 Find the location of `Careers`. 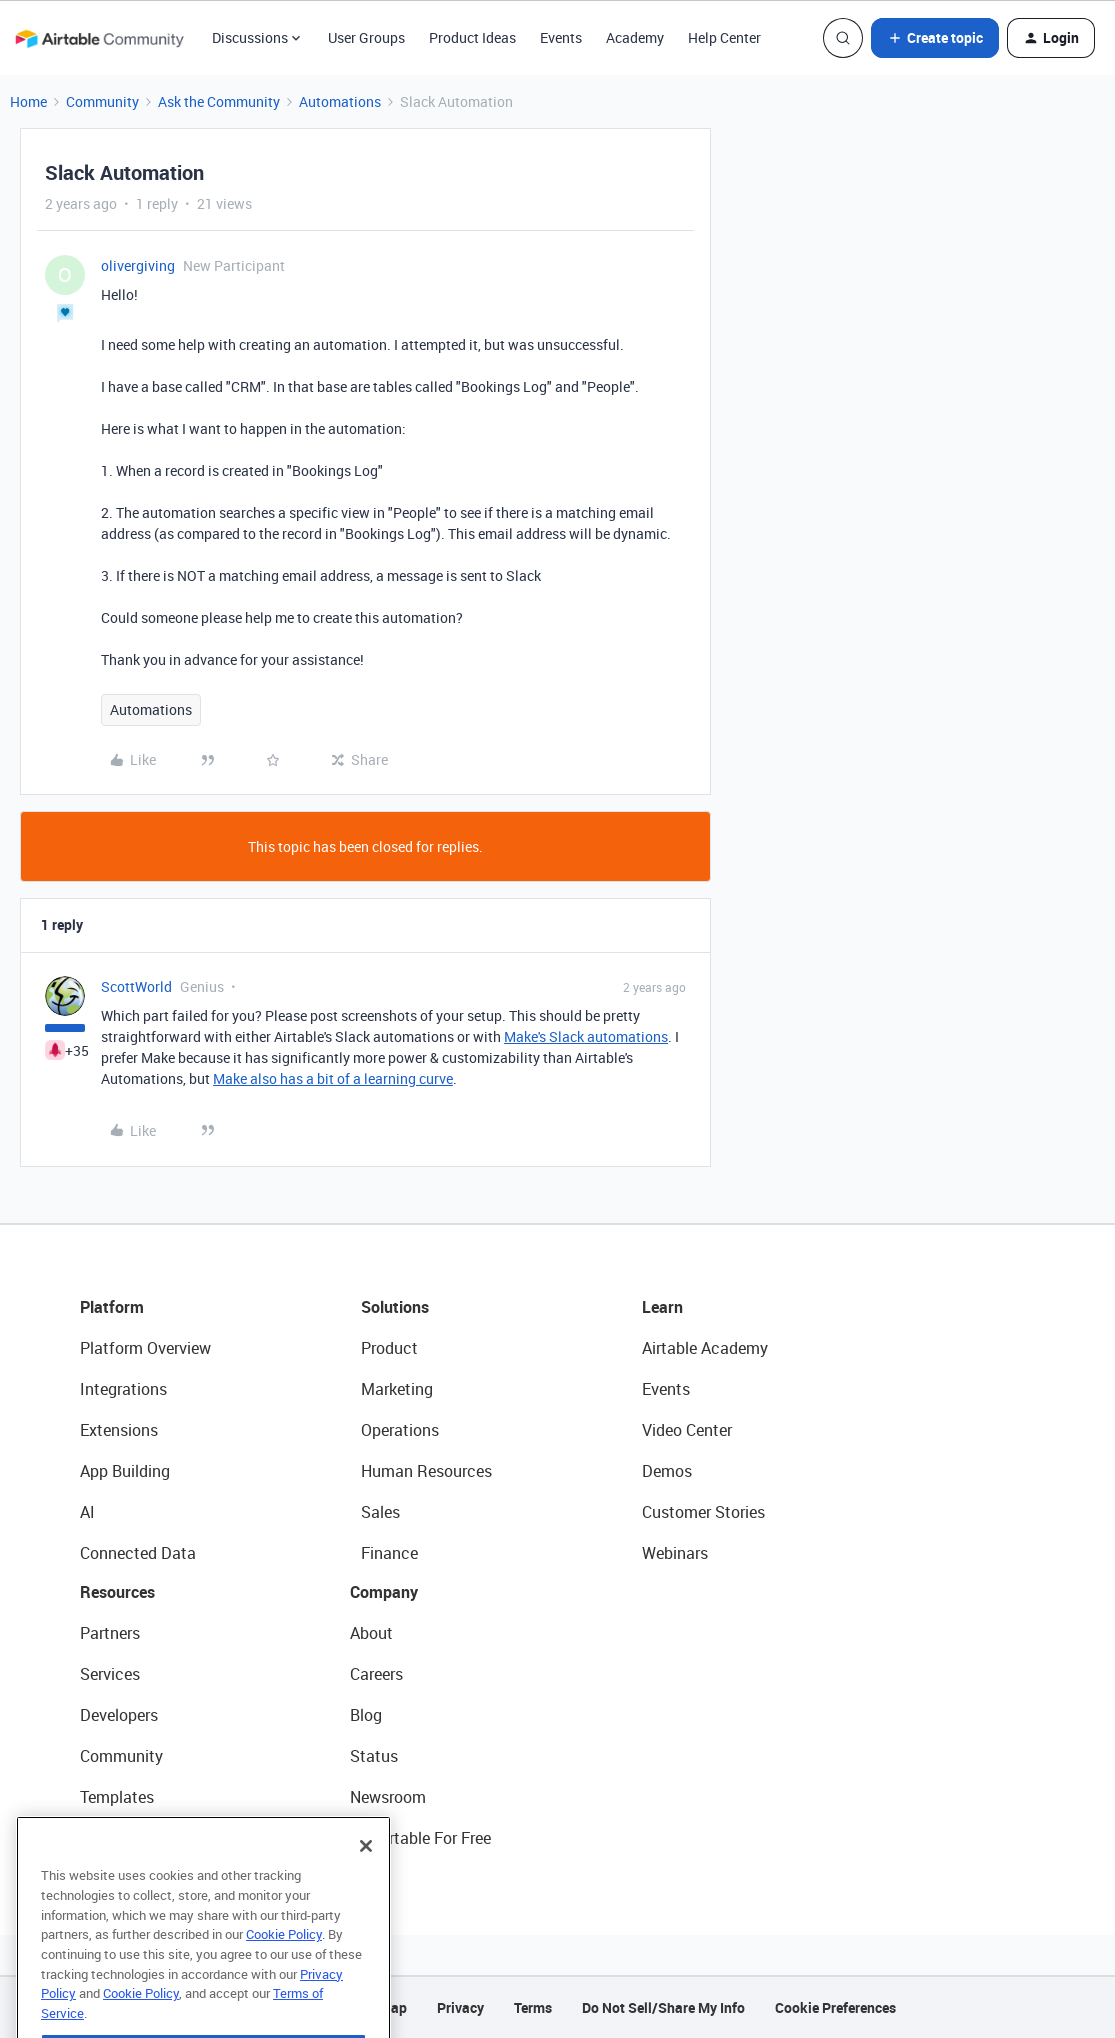

Careers is located at coordinates (376, 1674).